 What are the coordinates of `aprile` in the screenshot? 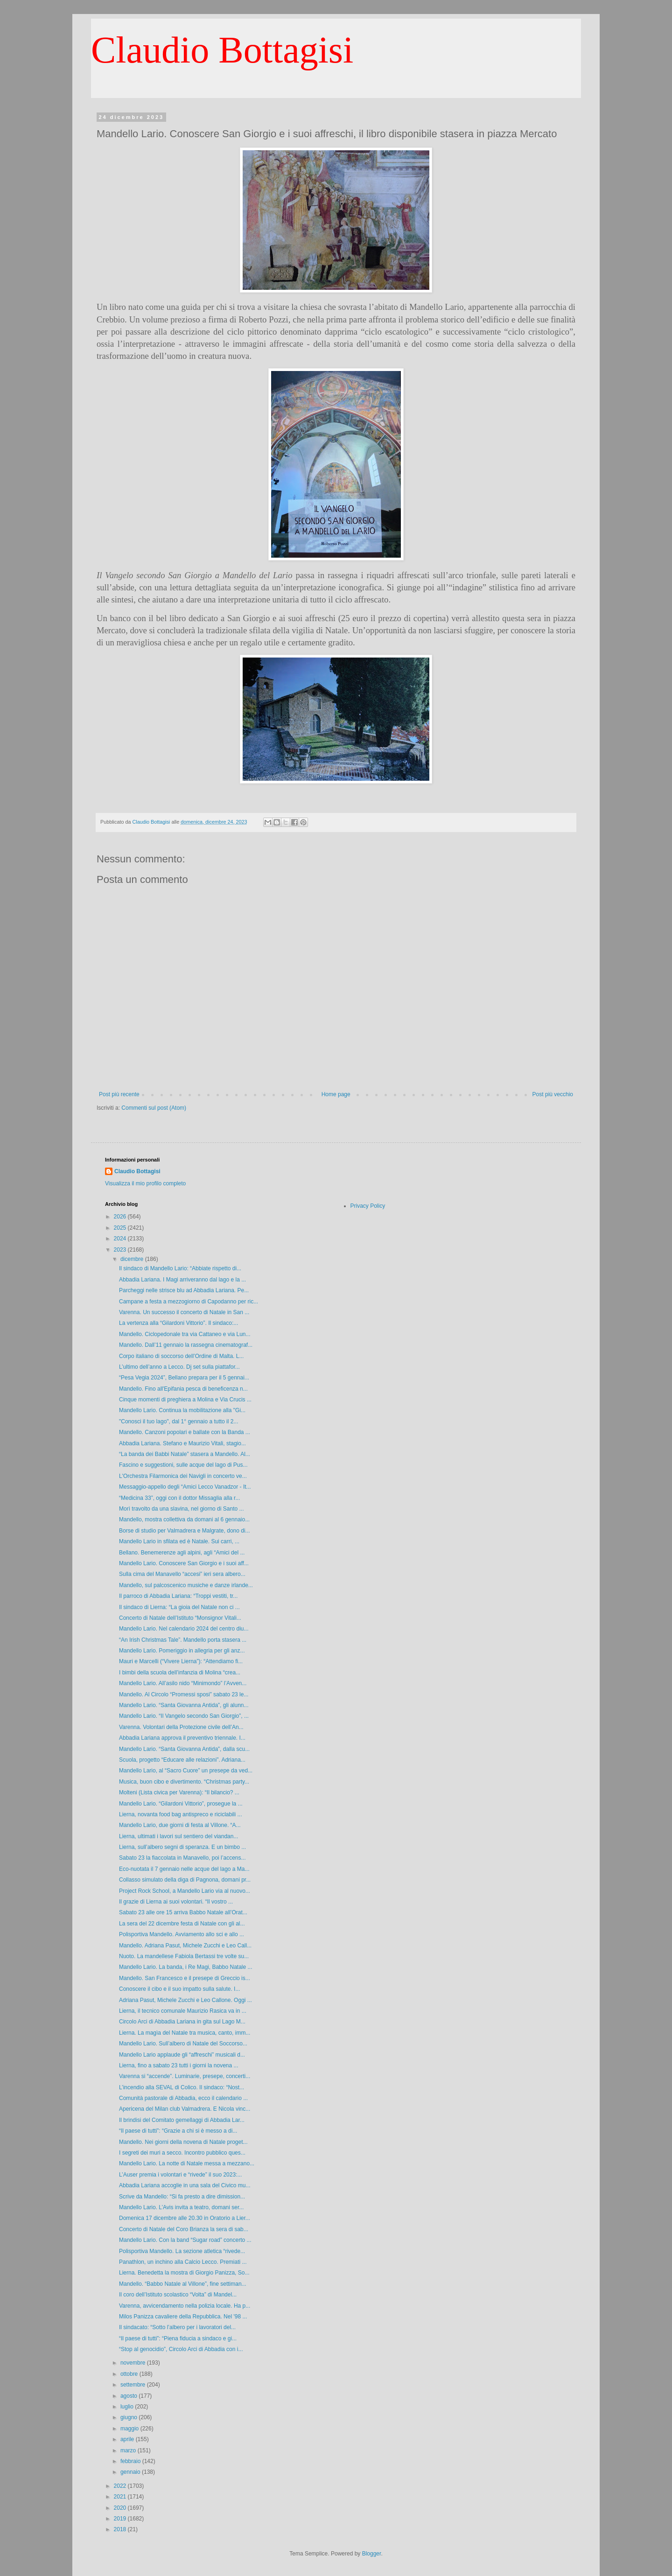 It's located at (128, 2439).